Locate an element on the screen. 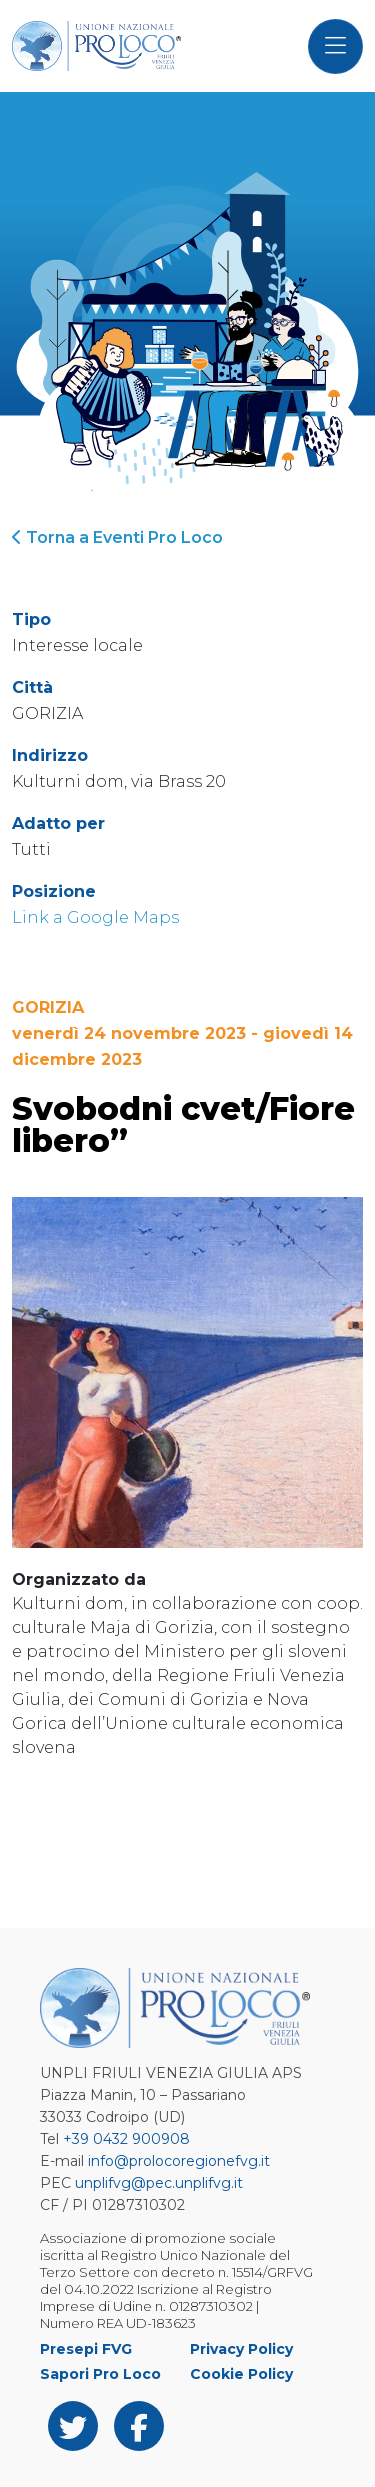 Image resolution: width=375 pixels, height=2487 pixels. Sapori Pro Loco is located at coordinates (100, 2374).